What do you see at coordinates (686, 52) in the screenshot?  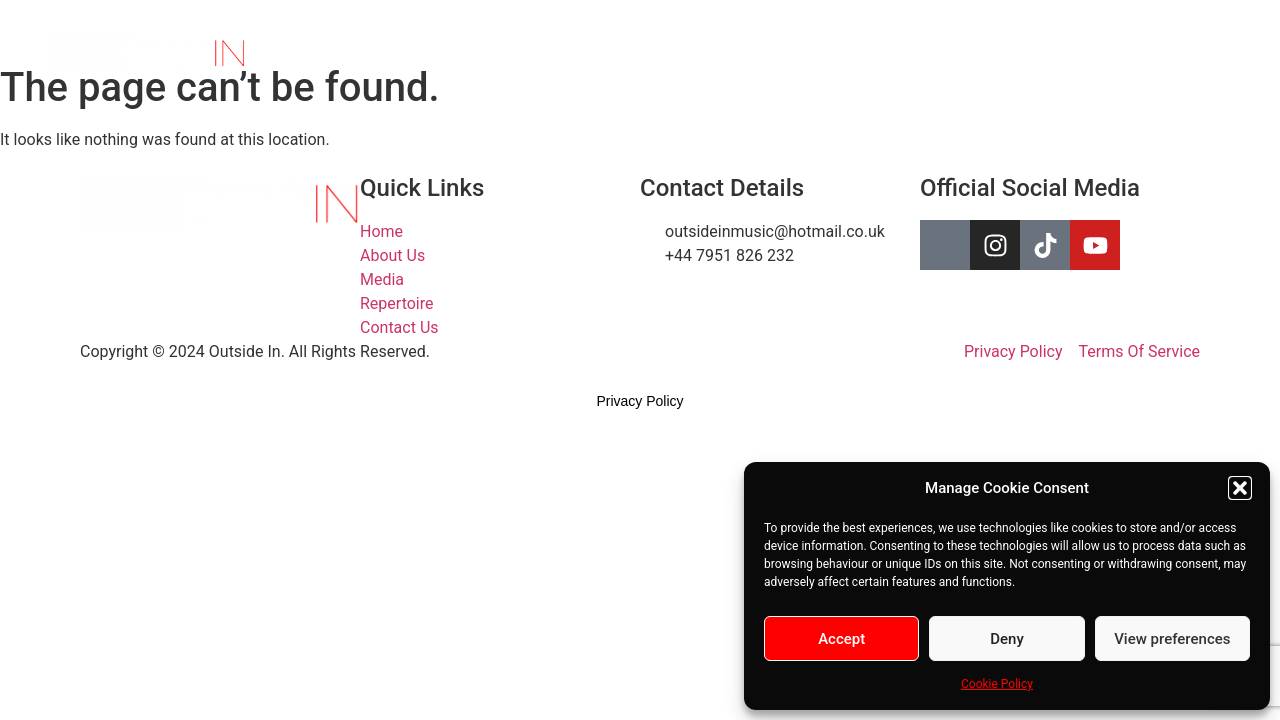 I see `About Us` at bounding box center [686, 52].